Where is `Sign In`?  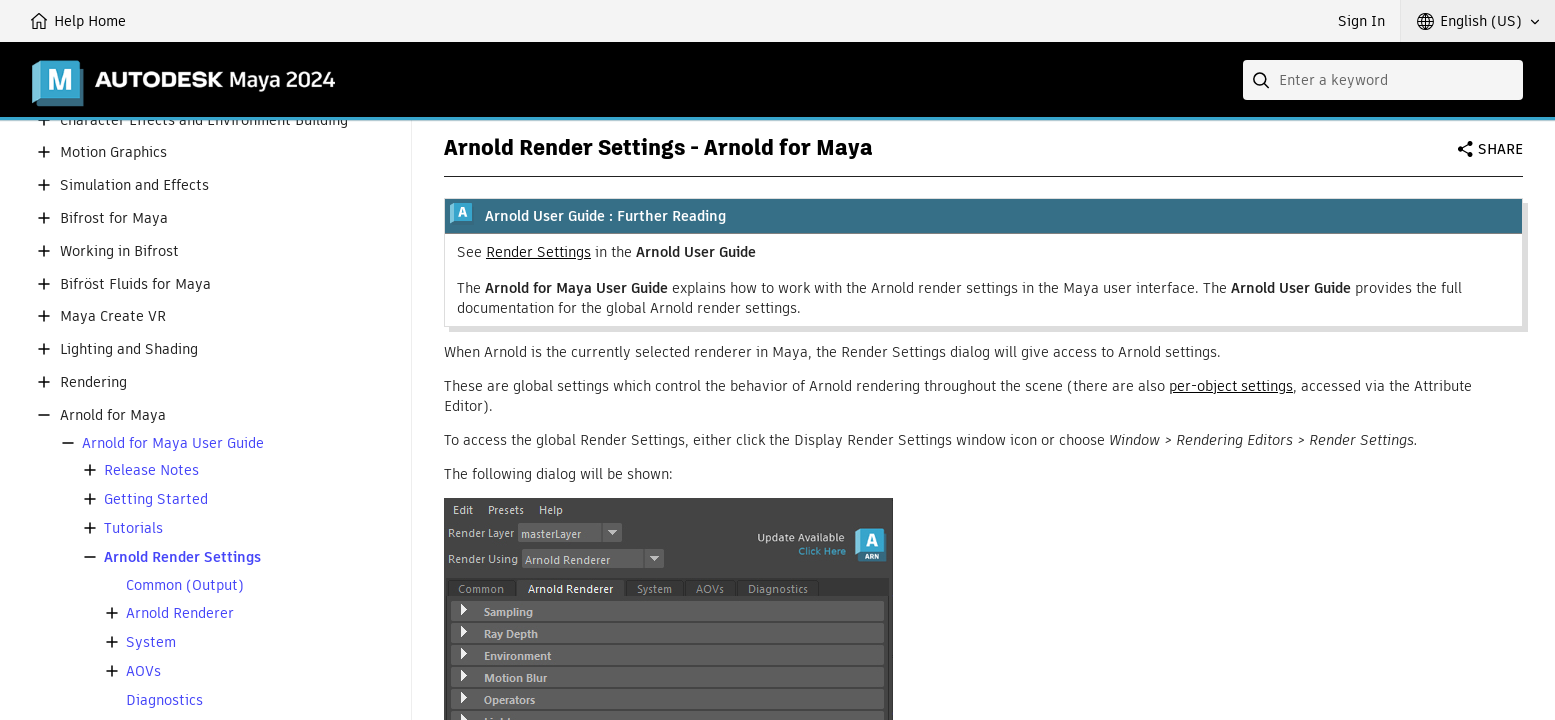
Sign In is located at coordinates (1361, 21).